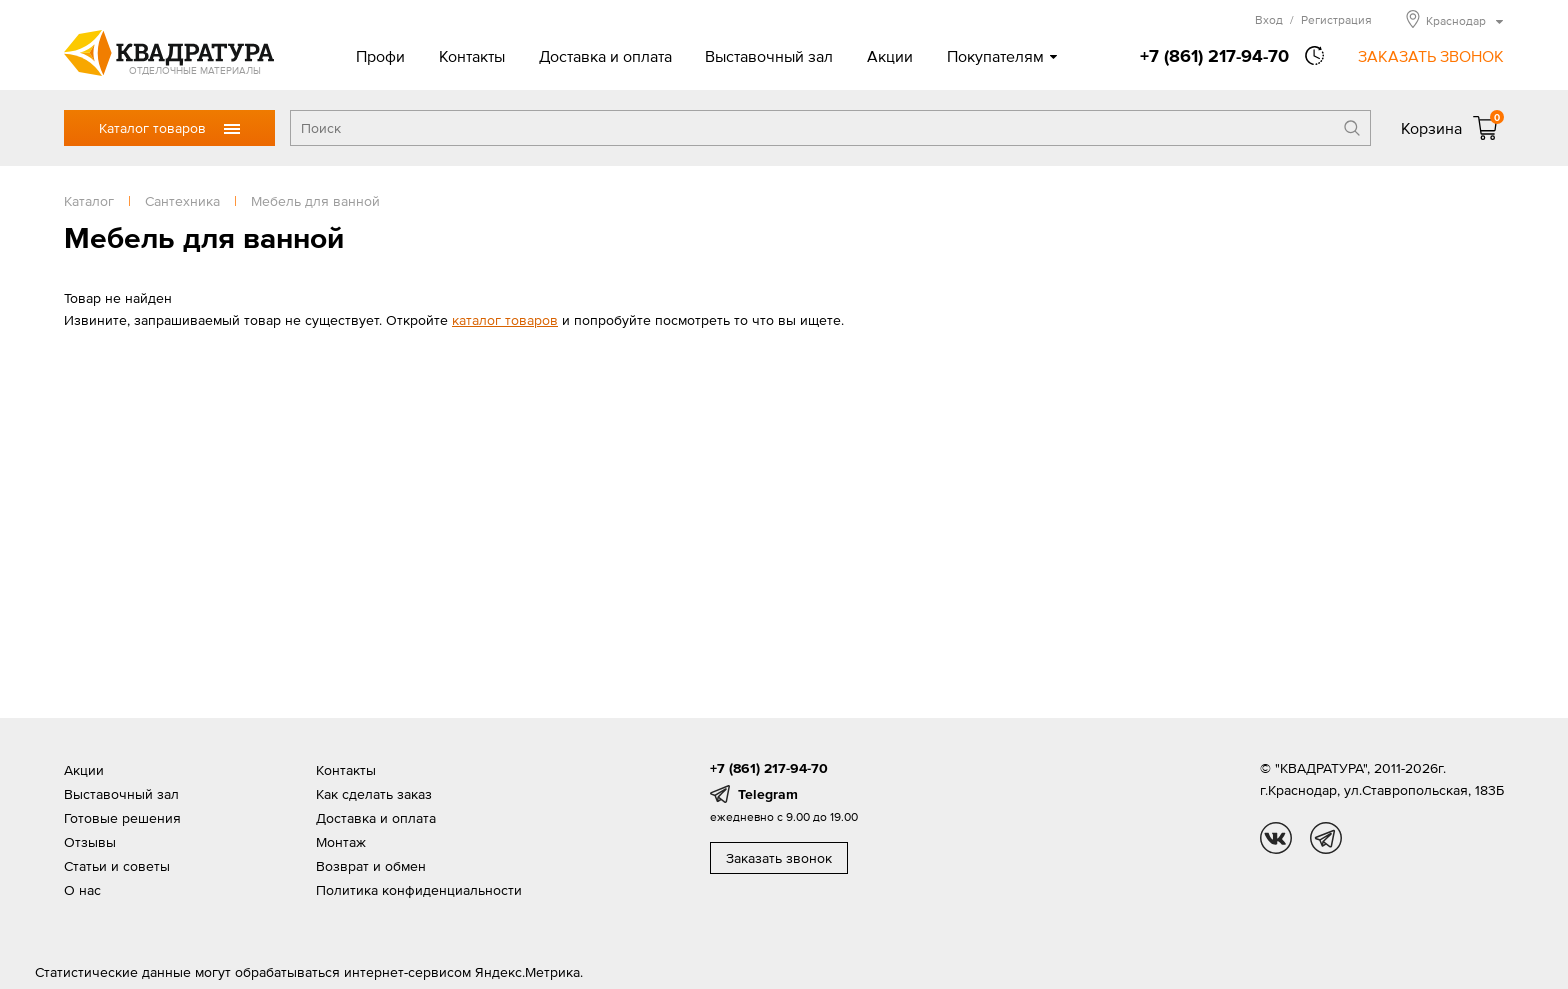 Image resolution: width=1568 pixels, height=989 pixels. What do you see at coordinates (890, 56) in the screenshot?
I see `Акции` at bounding box center [890, 56].